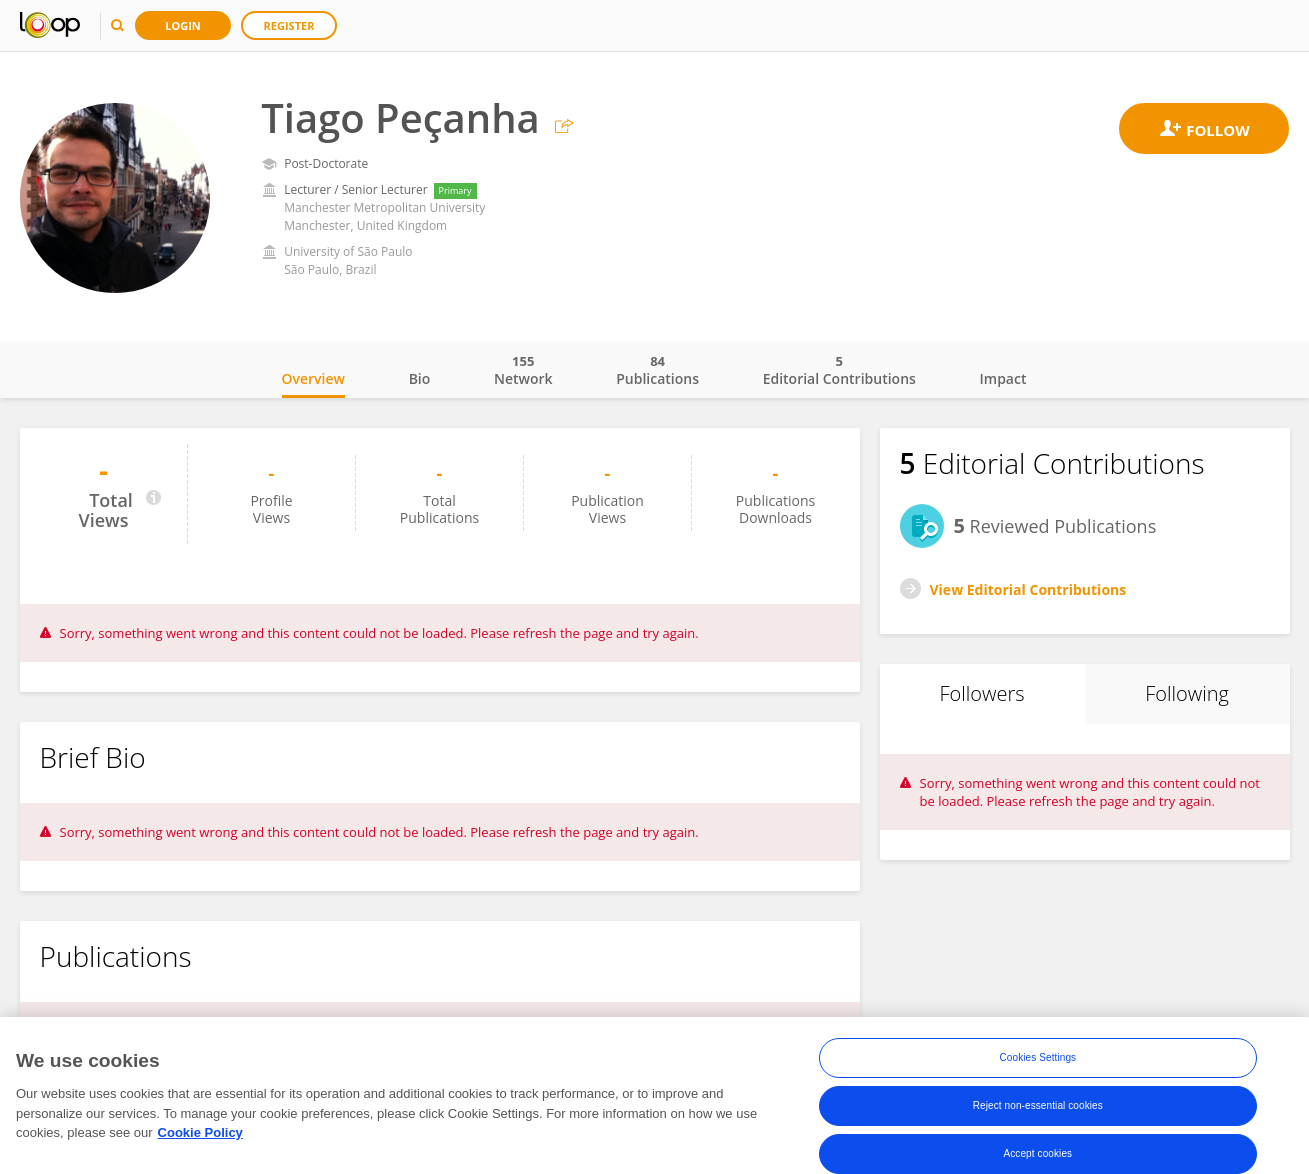 The width and height of the screenshot is (1309, 1174). I want to click on Publications, so click(657, 370).